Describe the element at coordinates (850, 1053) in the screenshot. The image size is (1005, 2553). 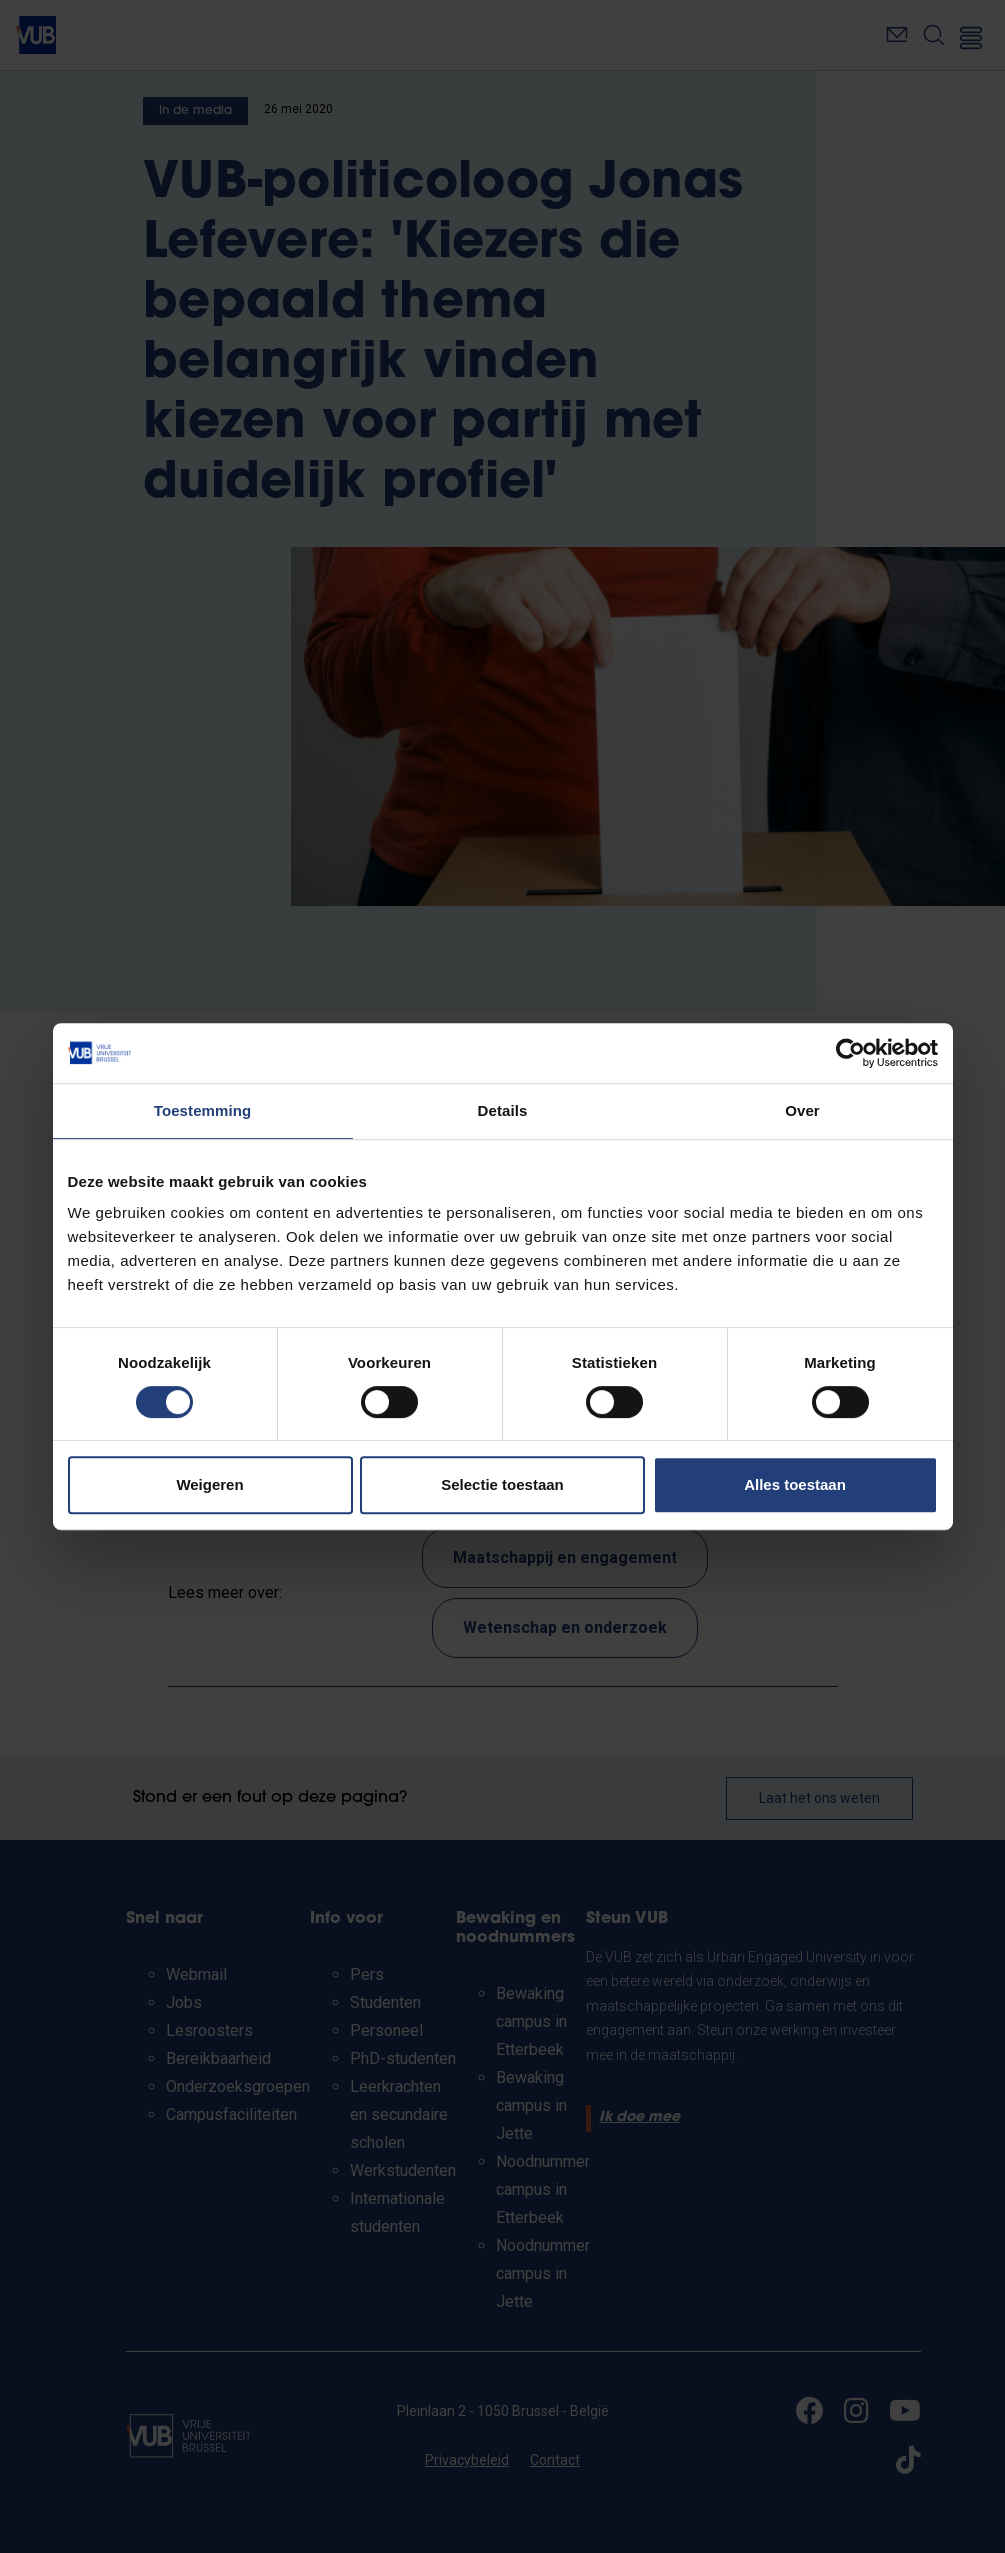
I see `[Cookiebot by Usercentrics - opens in a new window]` at that location.